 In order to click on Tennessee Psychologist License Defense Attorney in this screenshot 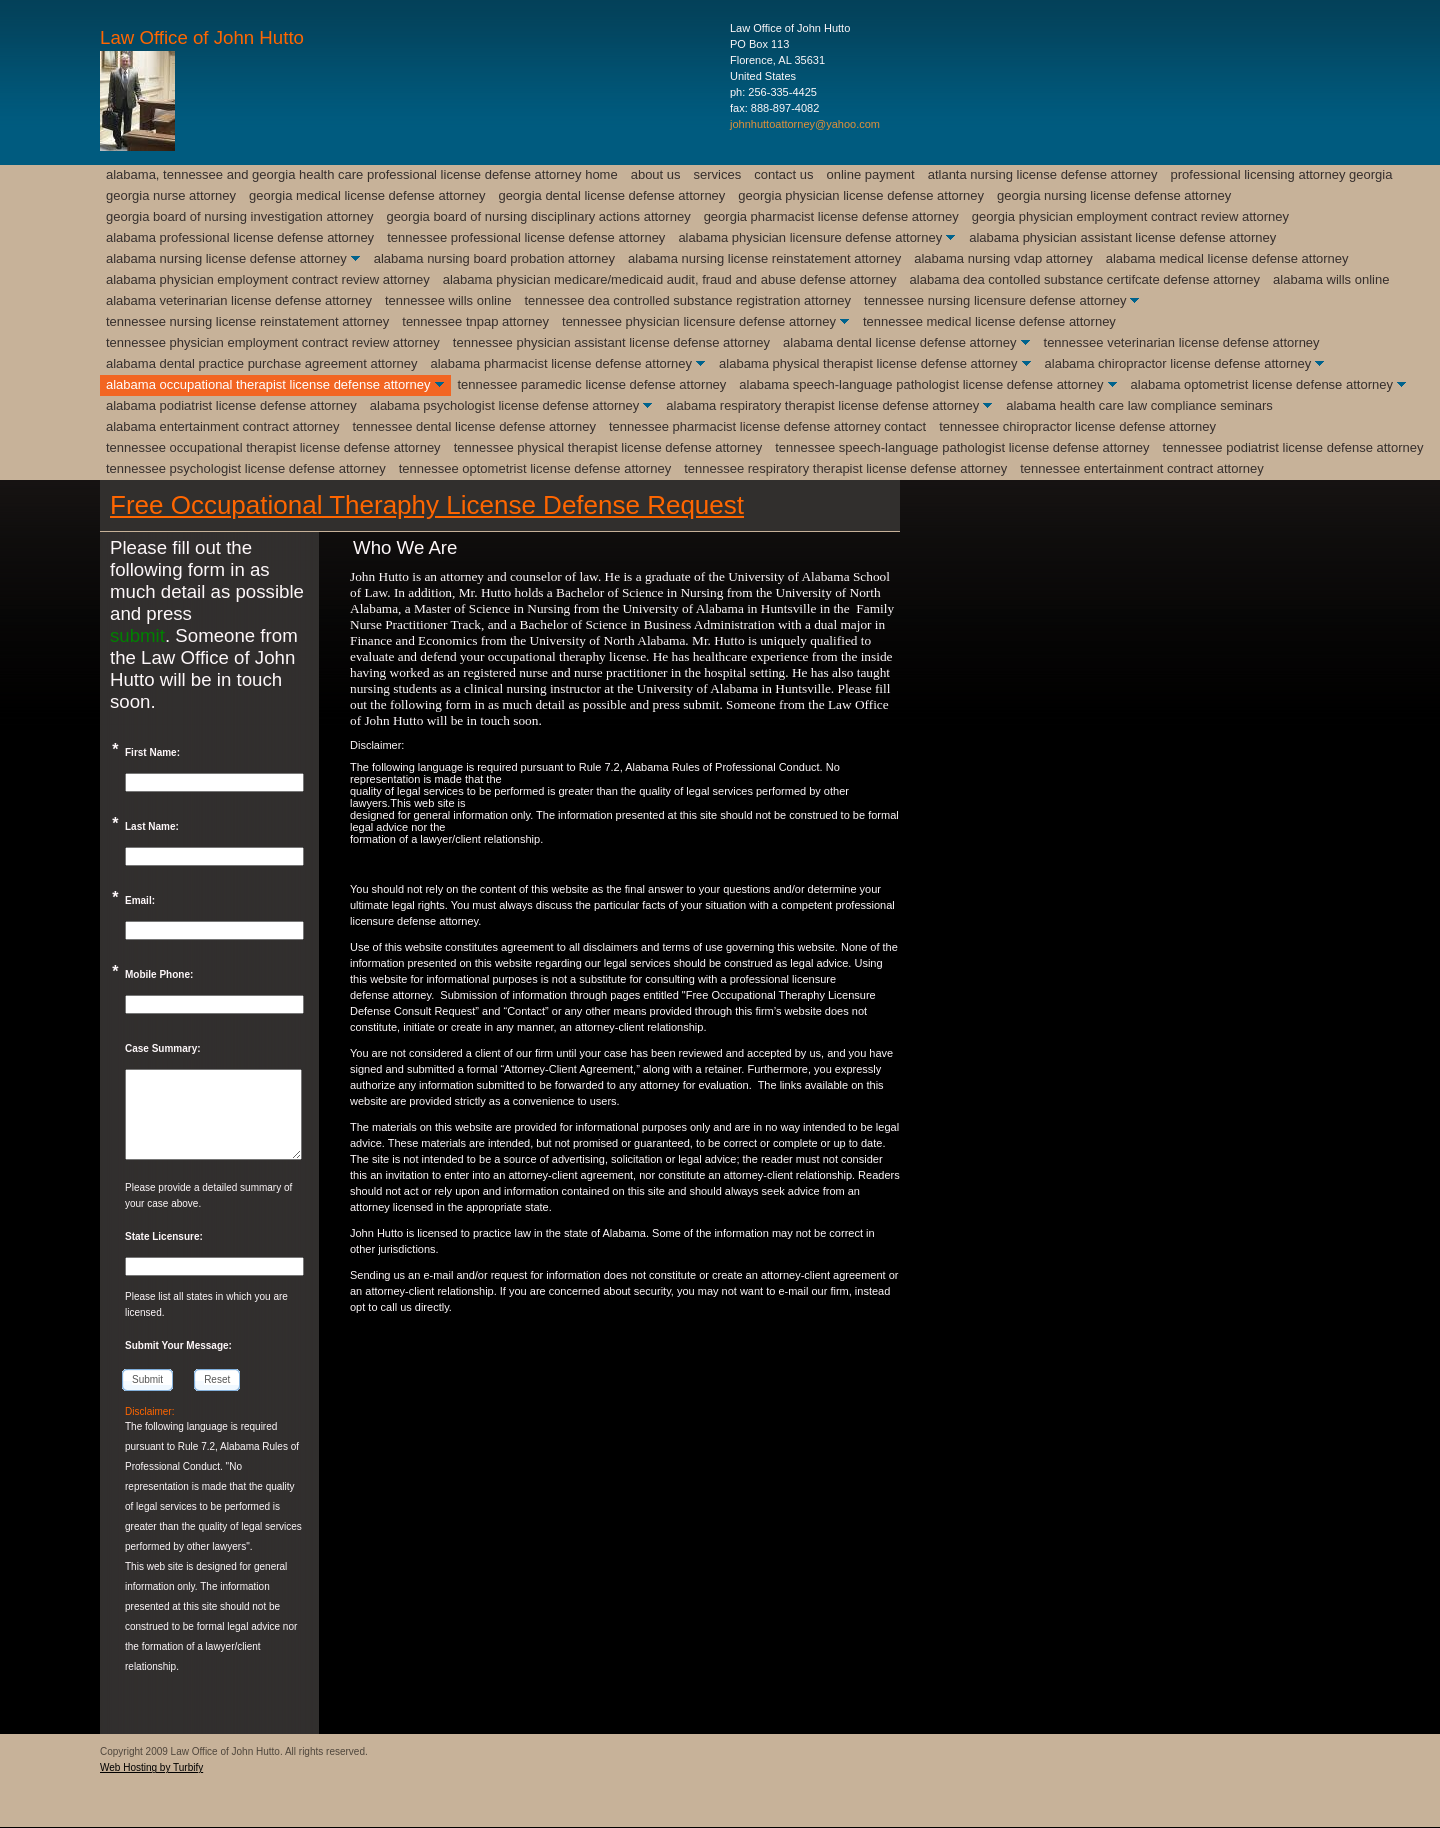, I will do `click(246, 468)`.